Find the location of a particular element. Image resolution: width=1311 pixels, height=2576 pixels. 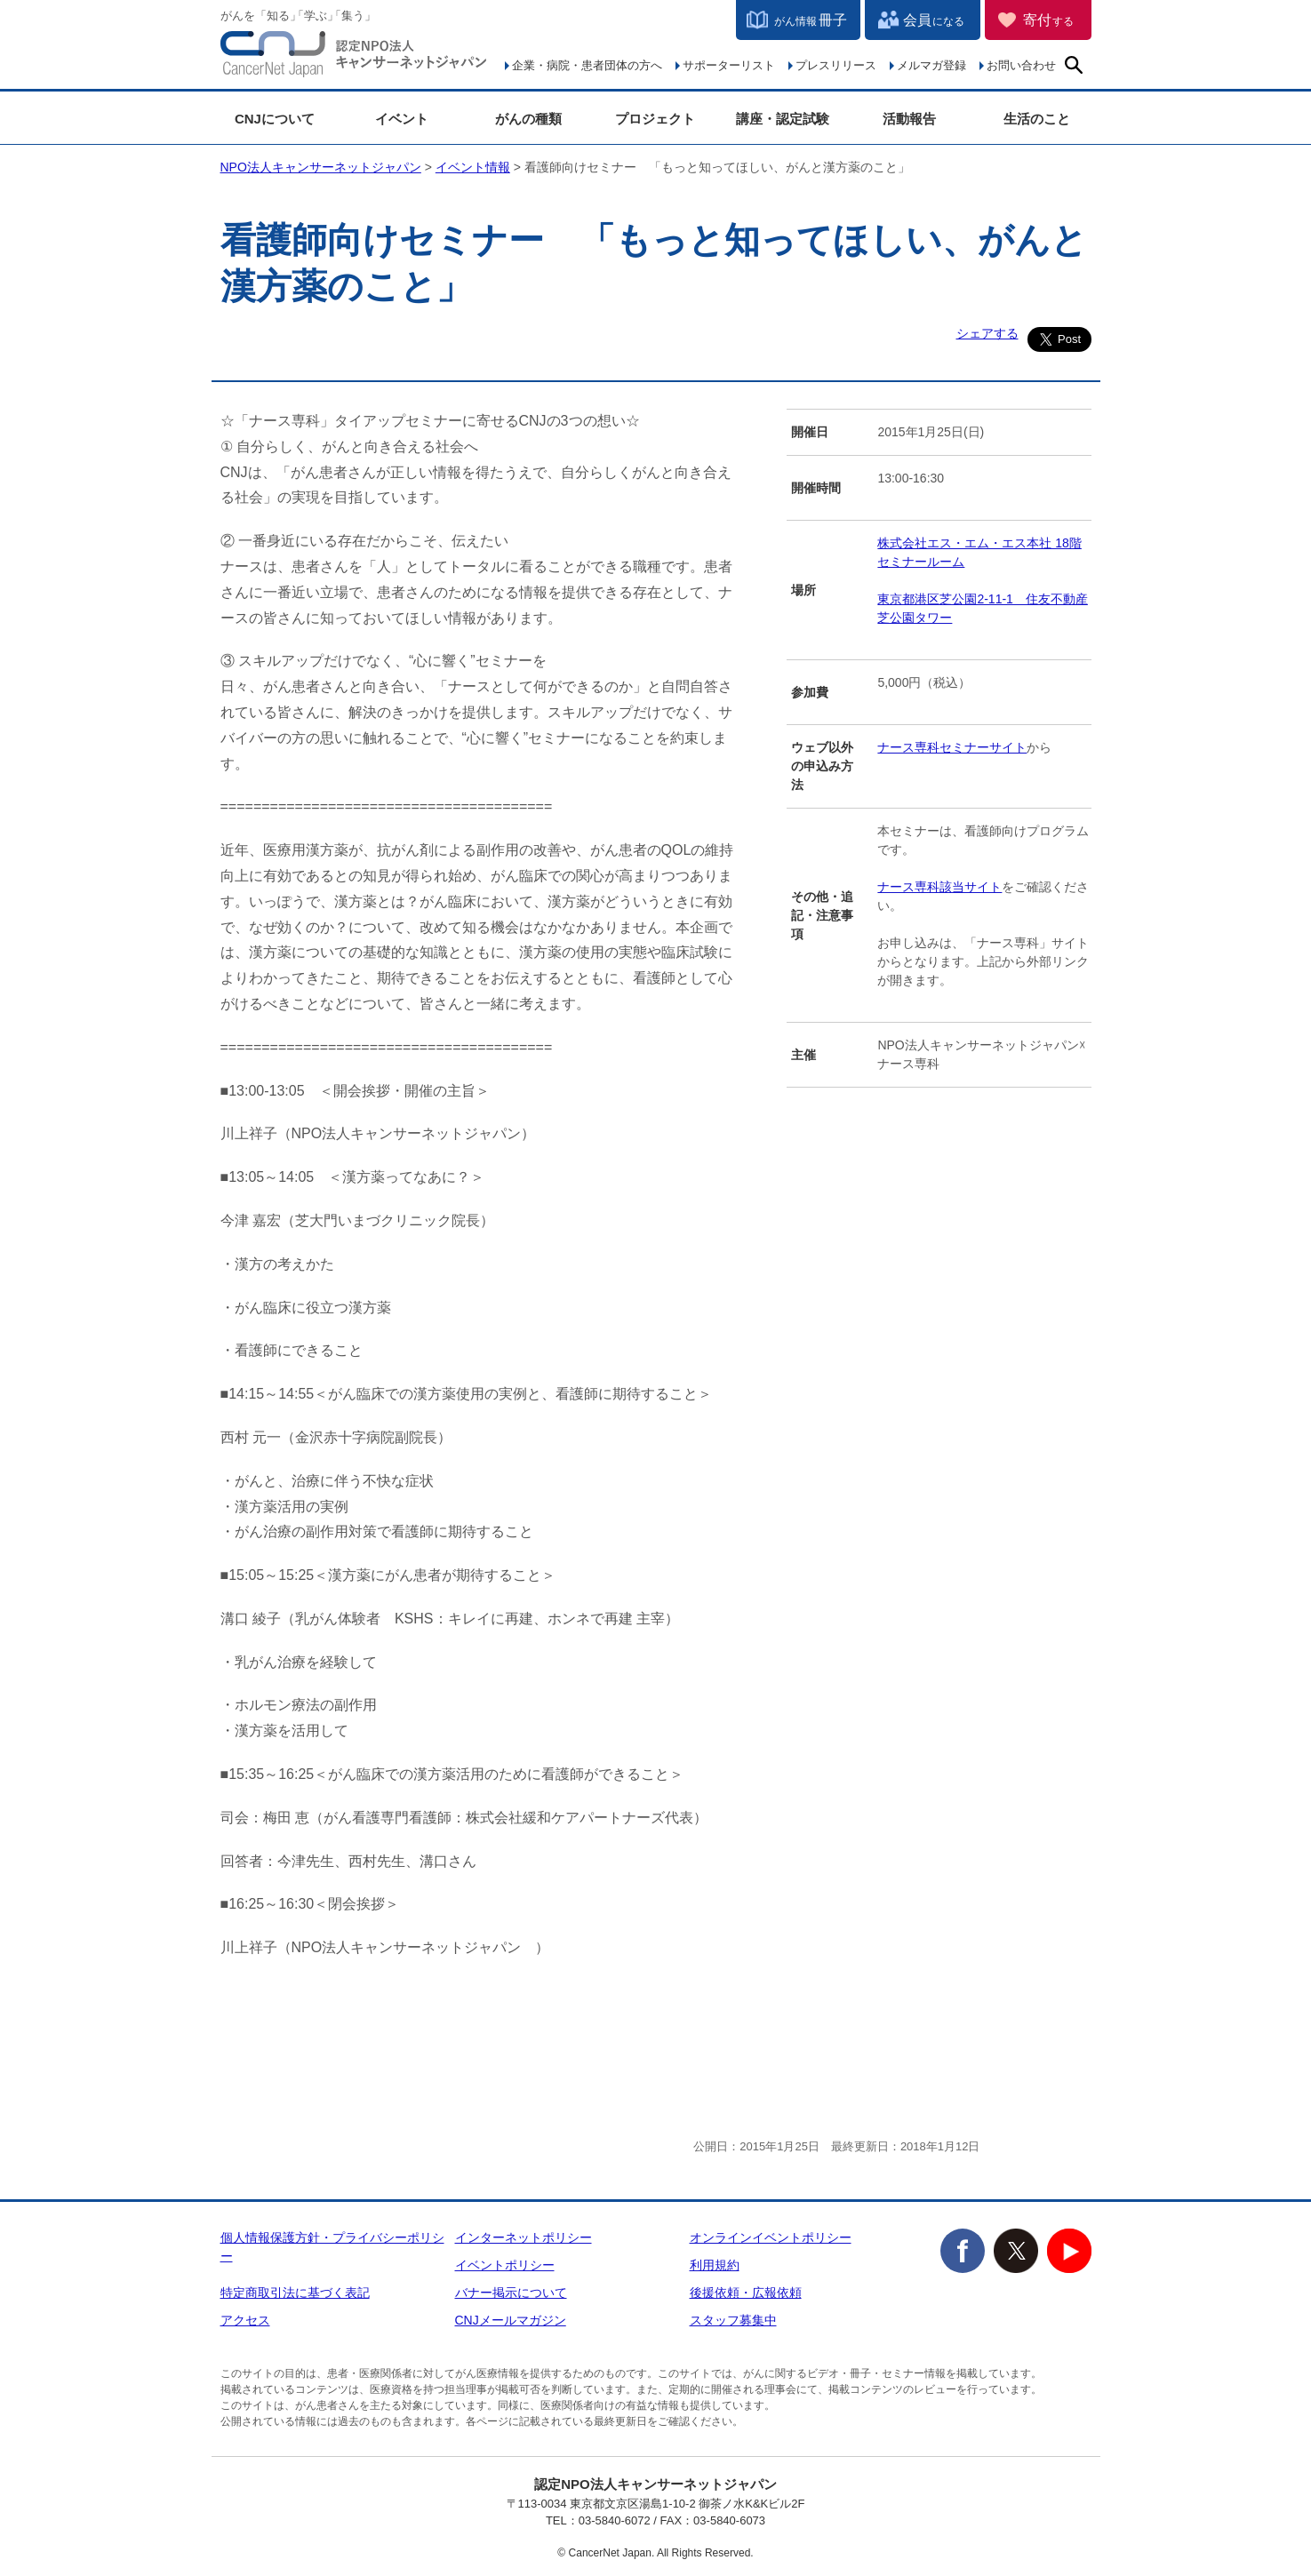

講座・認定試験 is located at coordinates (782, 118).